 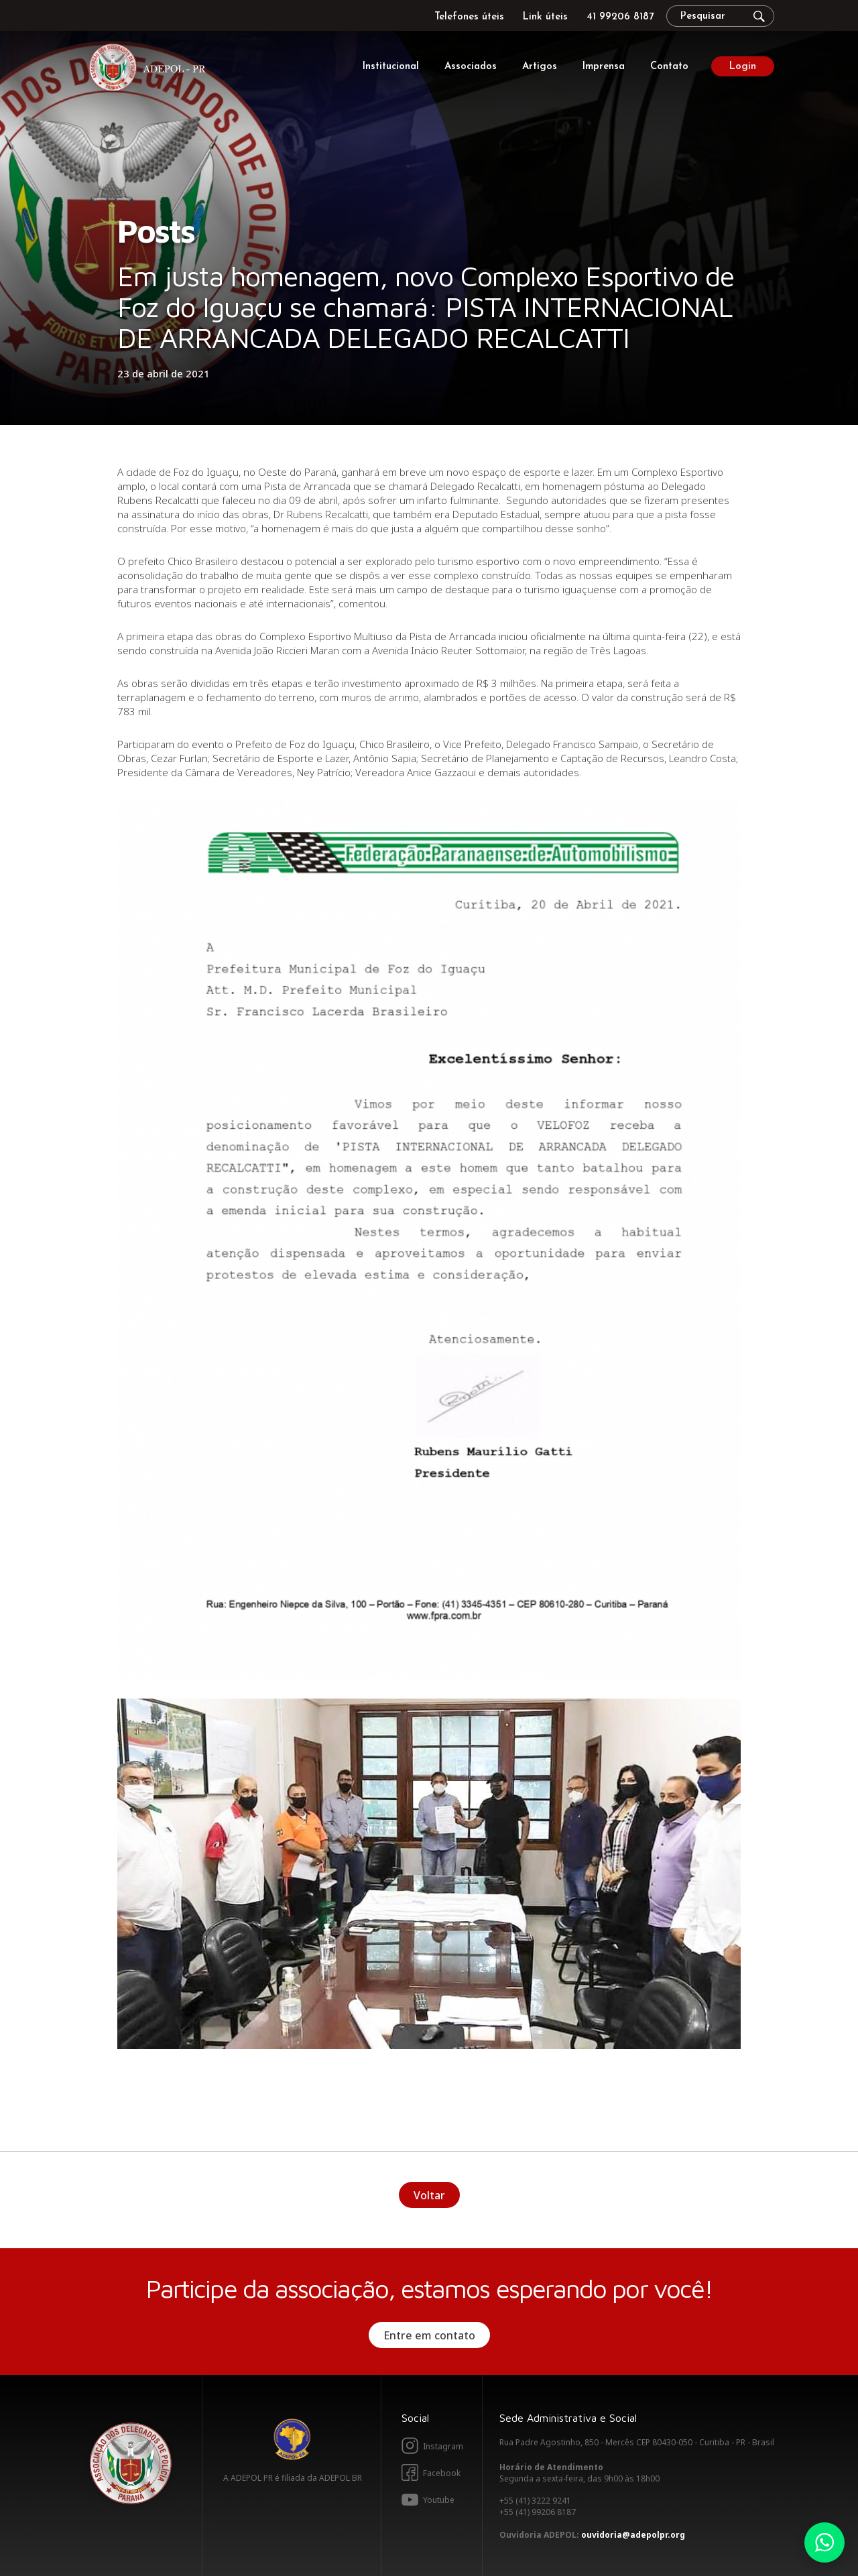 I want to click on Adepol BR, so click(x=292, y=2439).